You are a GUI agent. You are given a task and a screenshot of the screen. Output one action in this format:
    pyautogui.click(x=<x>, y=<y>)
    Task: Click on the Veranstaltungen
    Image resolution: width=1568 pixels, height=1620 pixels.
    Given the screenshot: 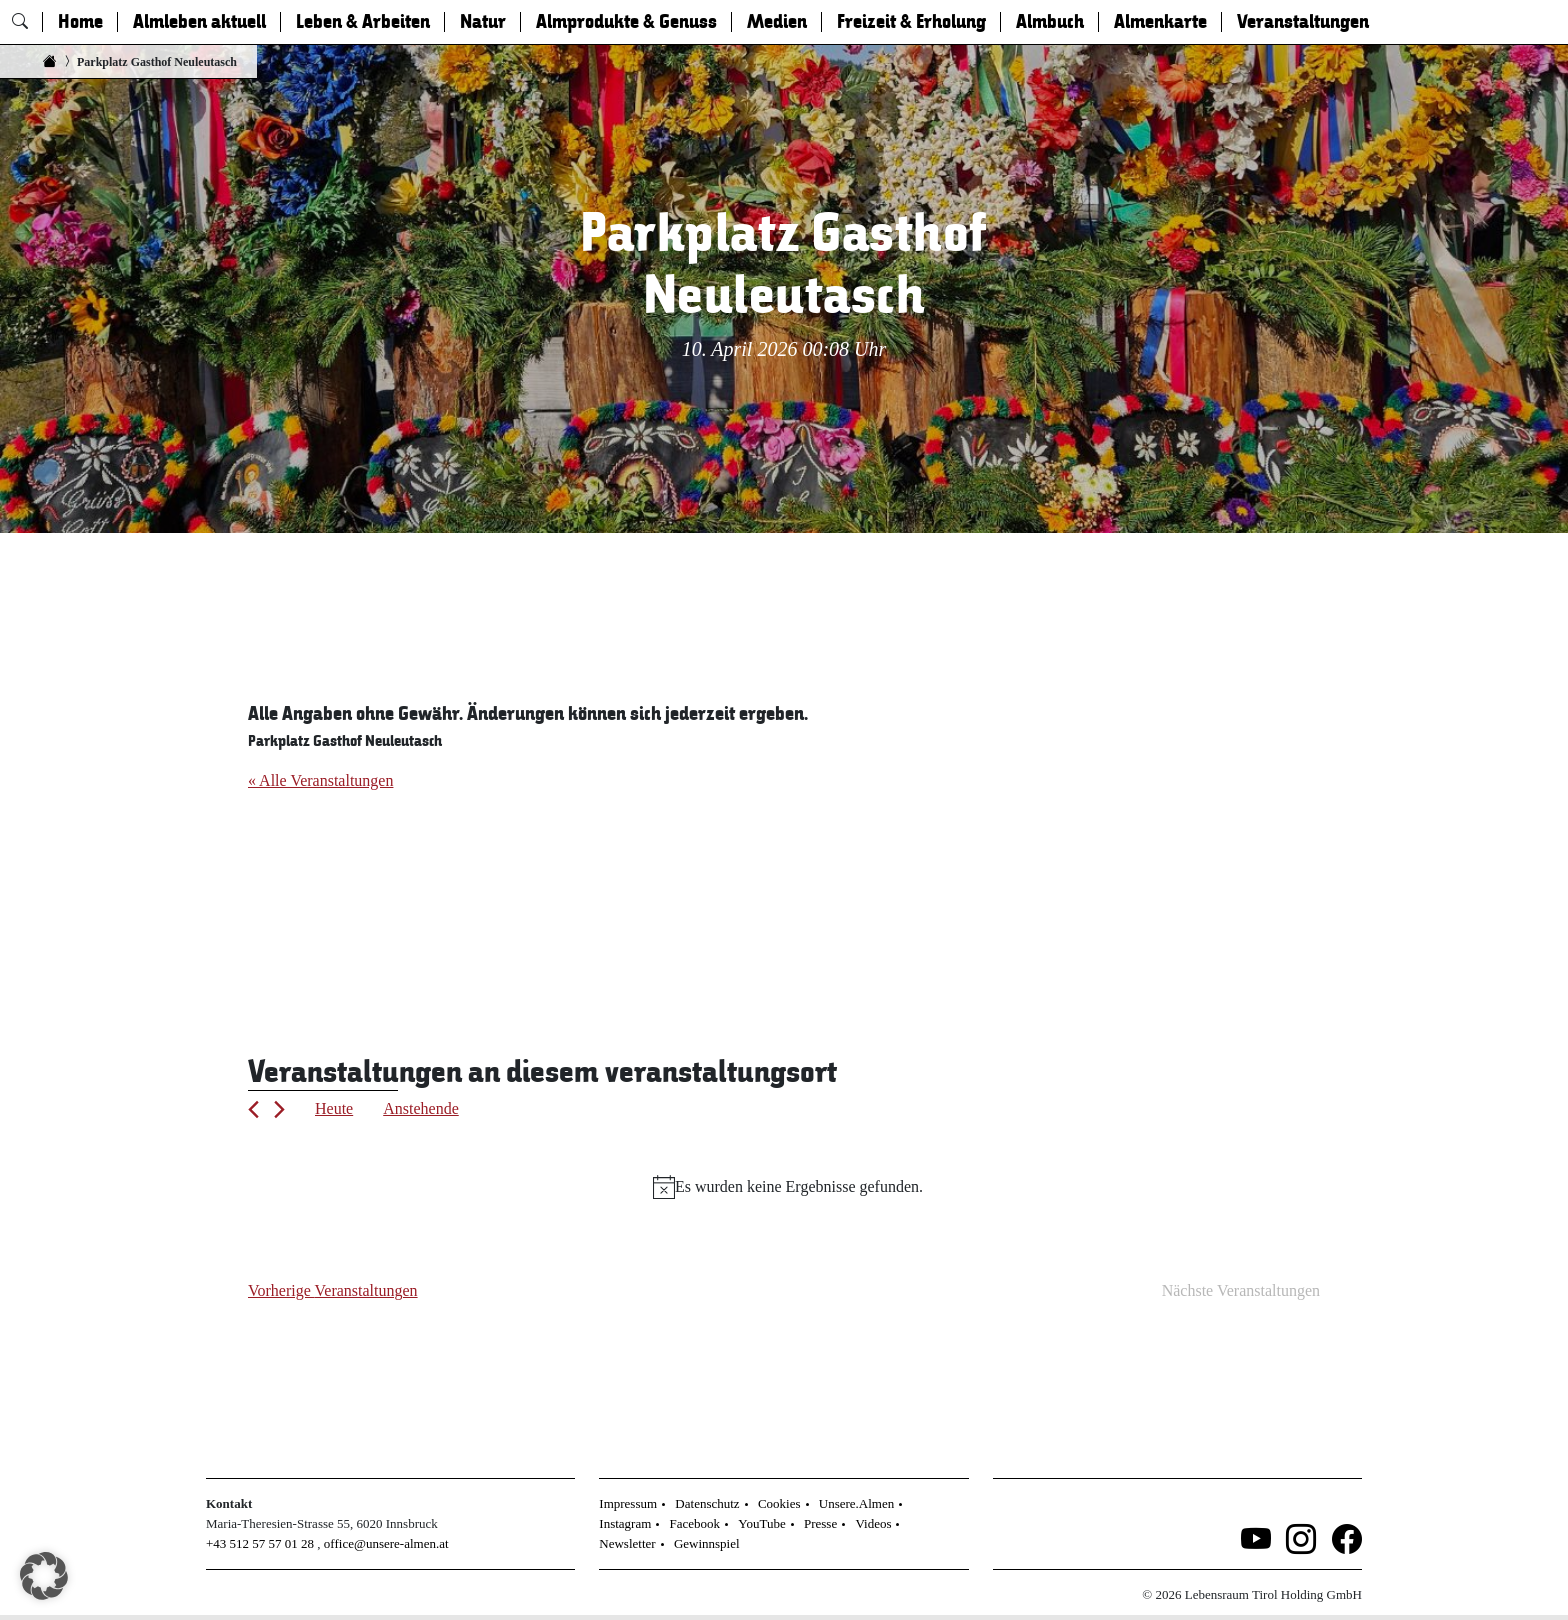 What is the action you would take?
    pyautogui.click(x=1303, y=22)
    